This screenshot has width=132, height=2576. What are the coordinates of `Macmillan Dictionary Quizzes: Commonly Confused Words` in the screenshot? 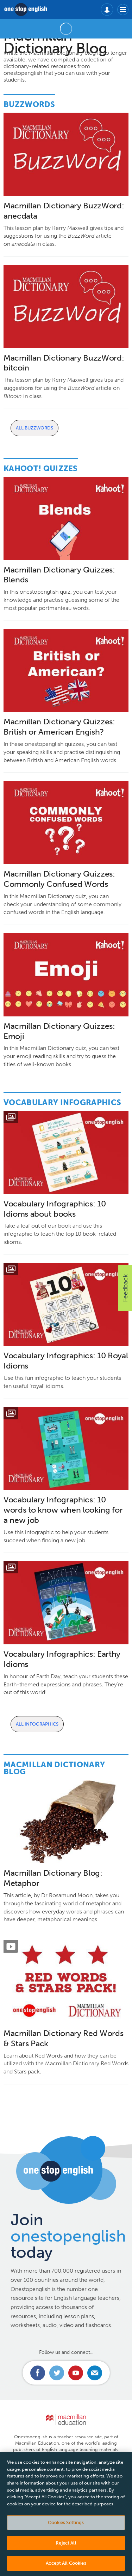 It's located at (59, 879).